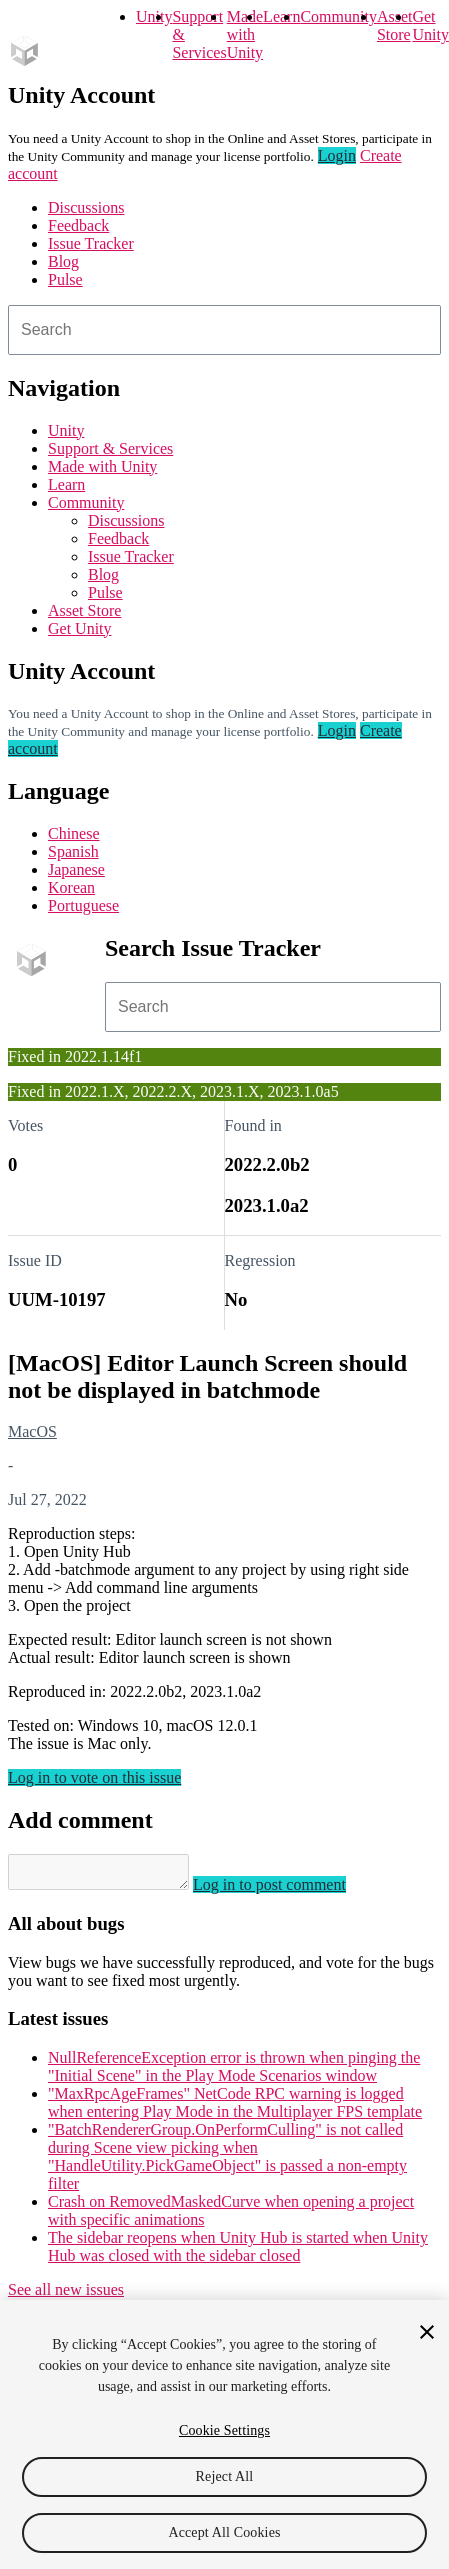  What do you see at coordinates (235, 2108) in the screenshot?
I see `"MaxRpcAgeFrames" NetCode RPC warning is logged when entering Play Mode in the Multiplayer FPS template` at bounding box center [235, 2108].